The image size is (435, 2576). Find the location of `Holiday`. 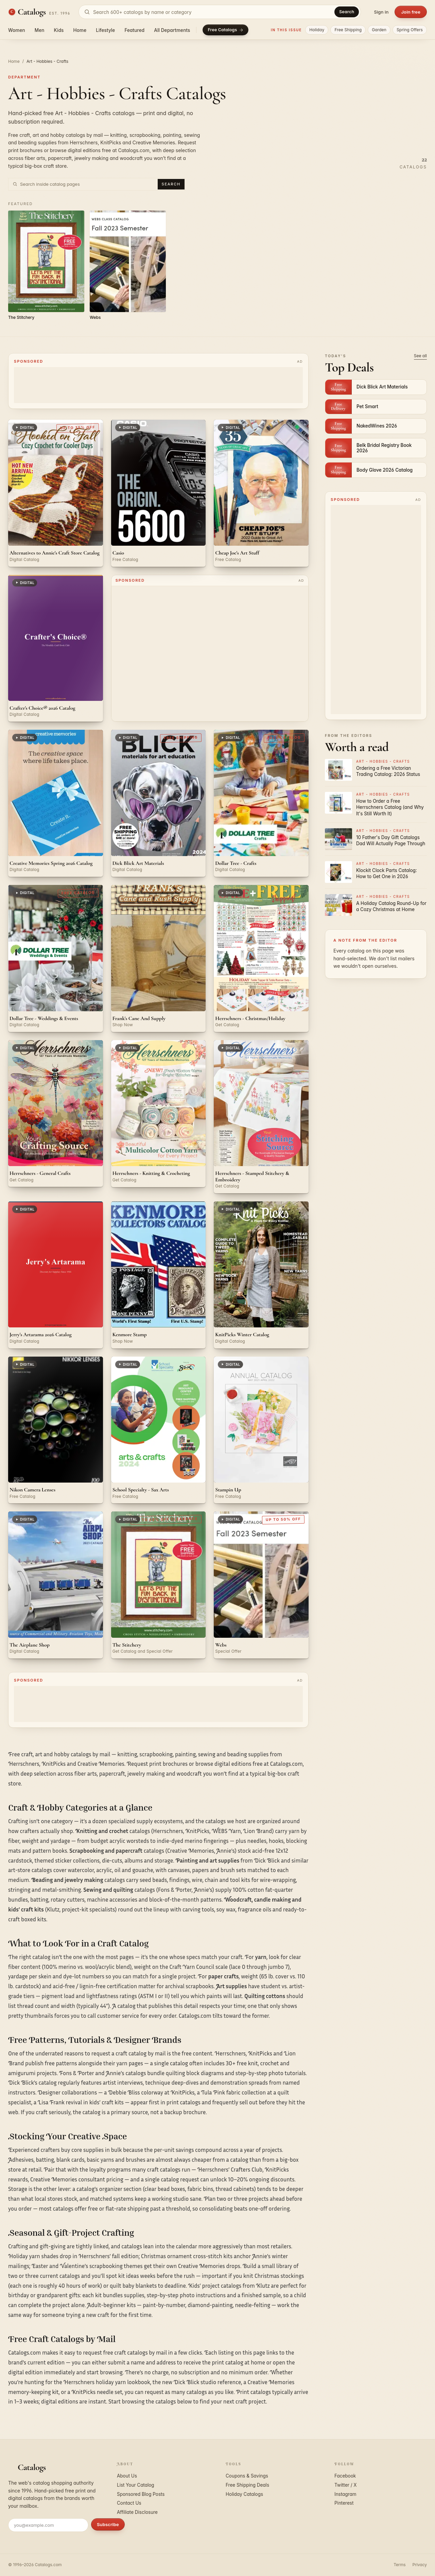

Holiday is located at coordinates (316, 29).